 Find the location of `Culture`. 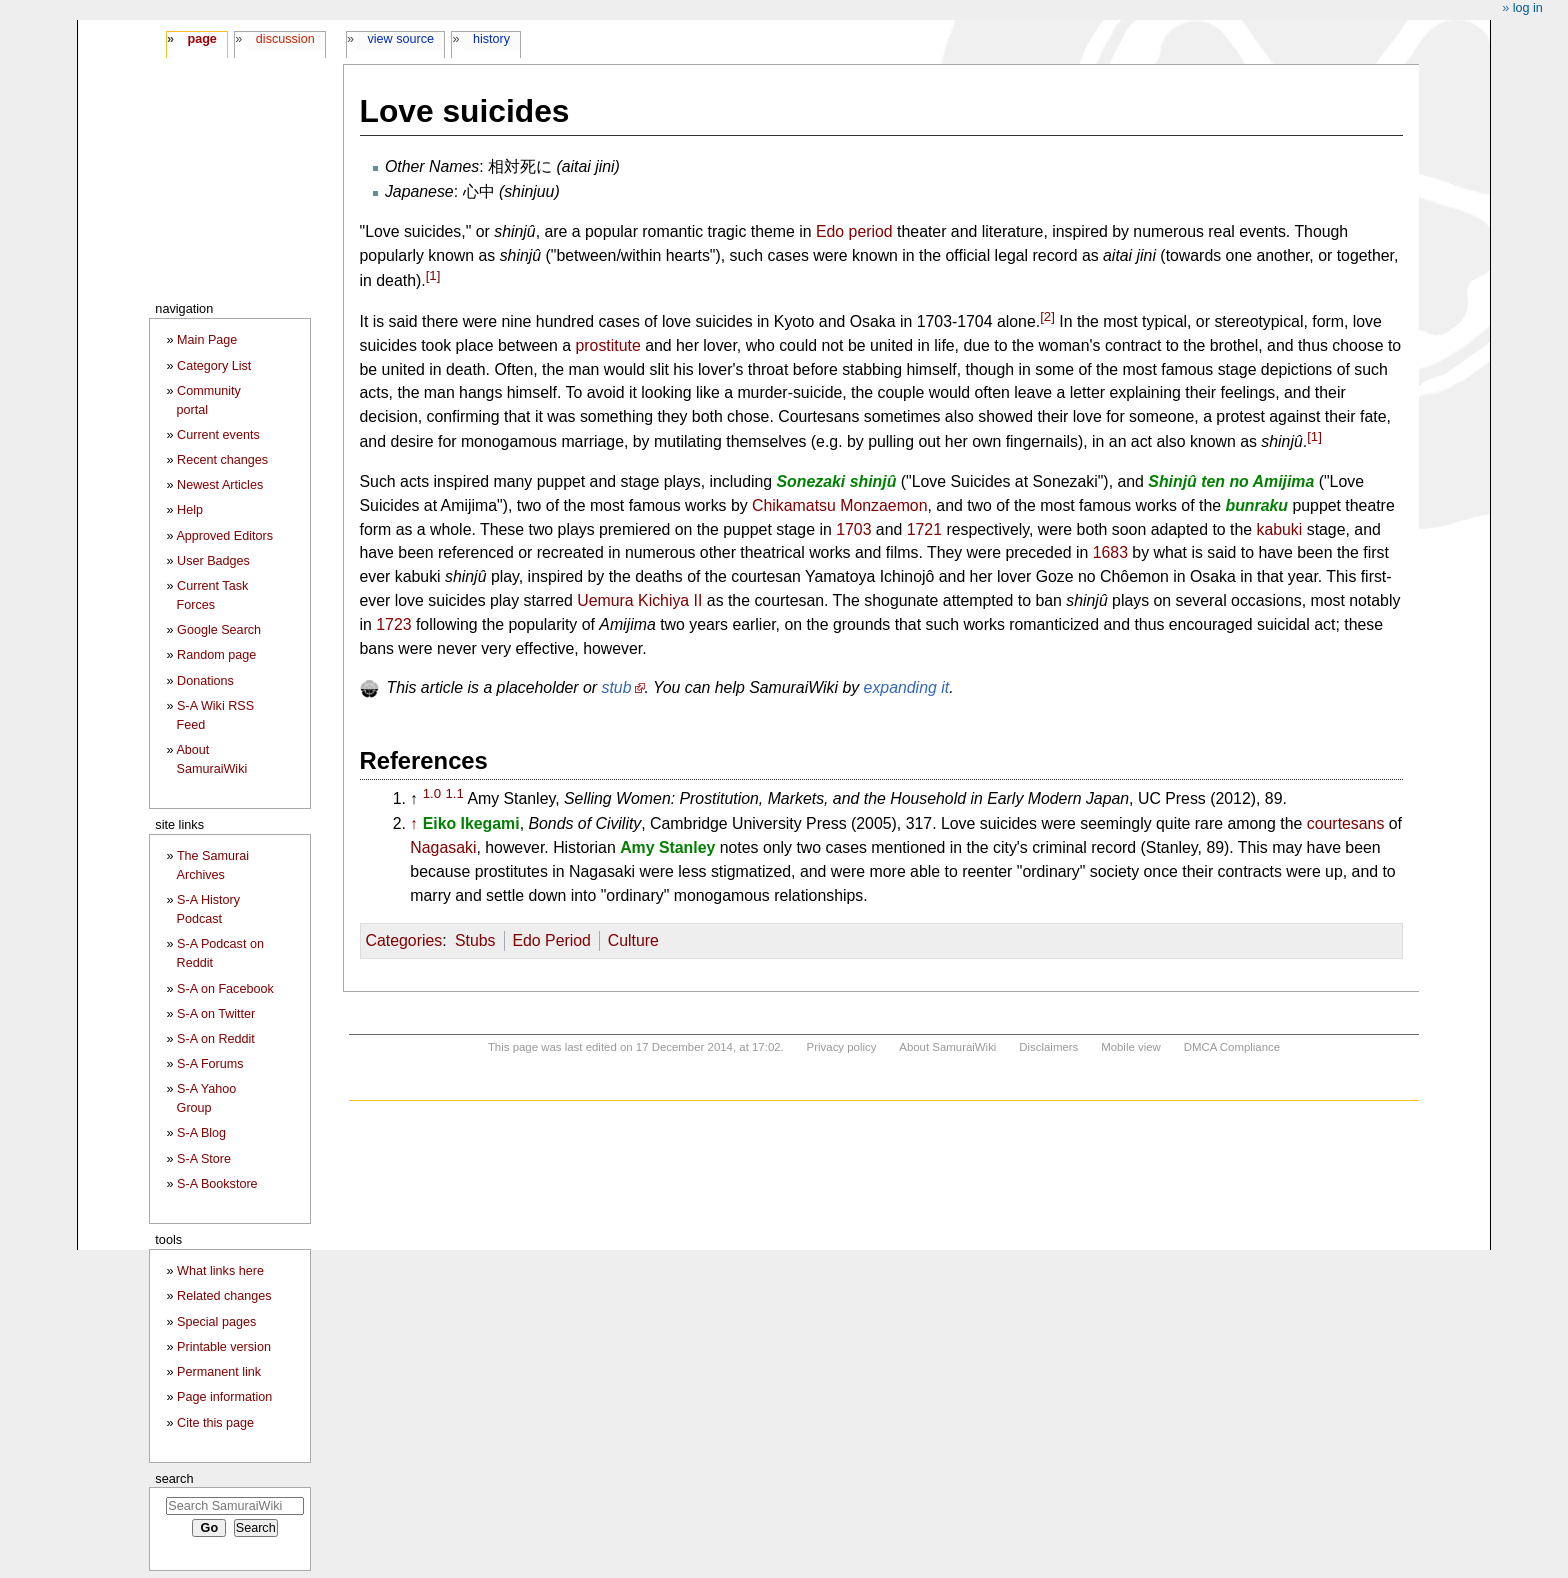

Culture is located at coordinates (633, 940).